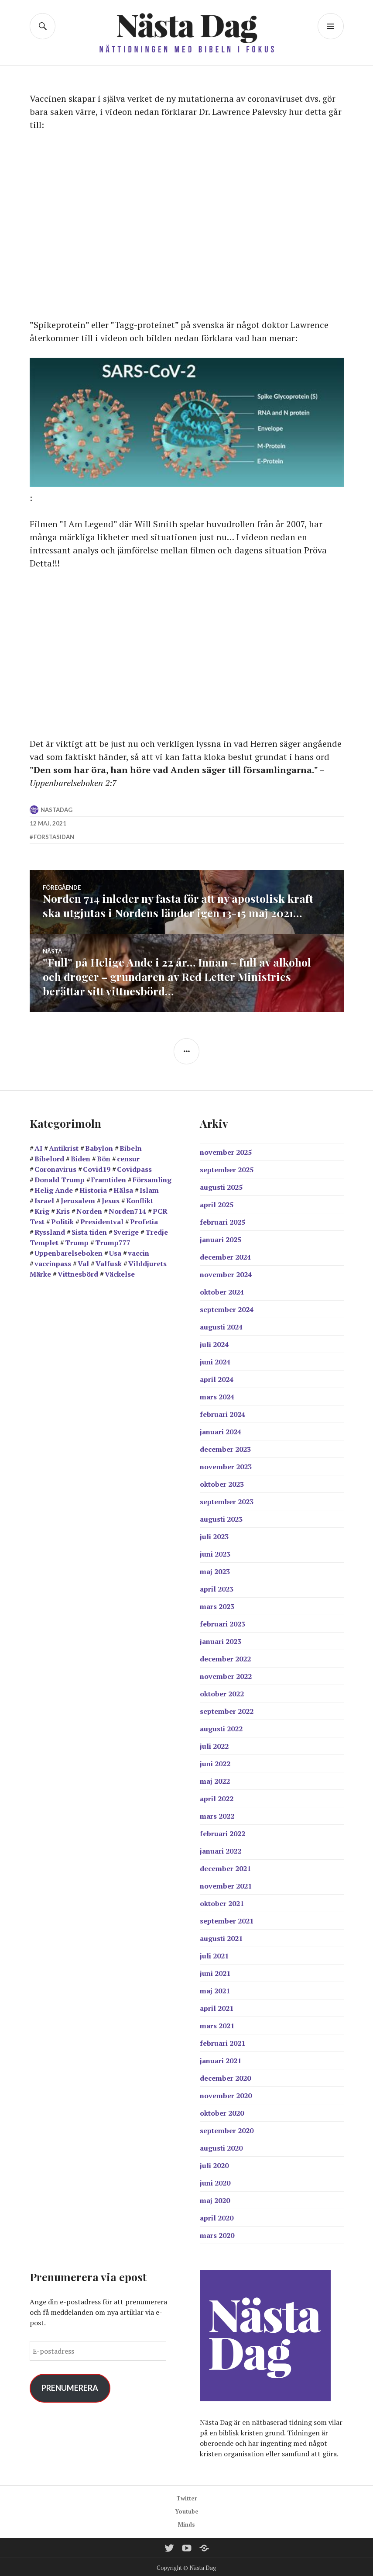 The width and height of the screenshot is (373, 2576). Describe the element at coordinates (38, 1146) in the screenshot. I see `AI [AI (13 objekt)]` at that location.